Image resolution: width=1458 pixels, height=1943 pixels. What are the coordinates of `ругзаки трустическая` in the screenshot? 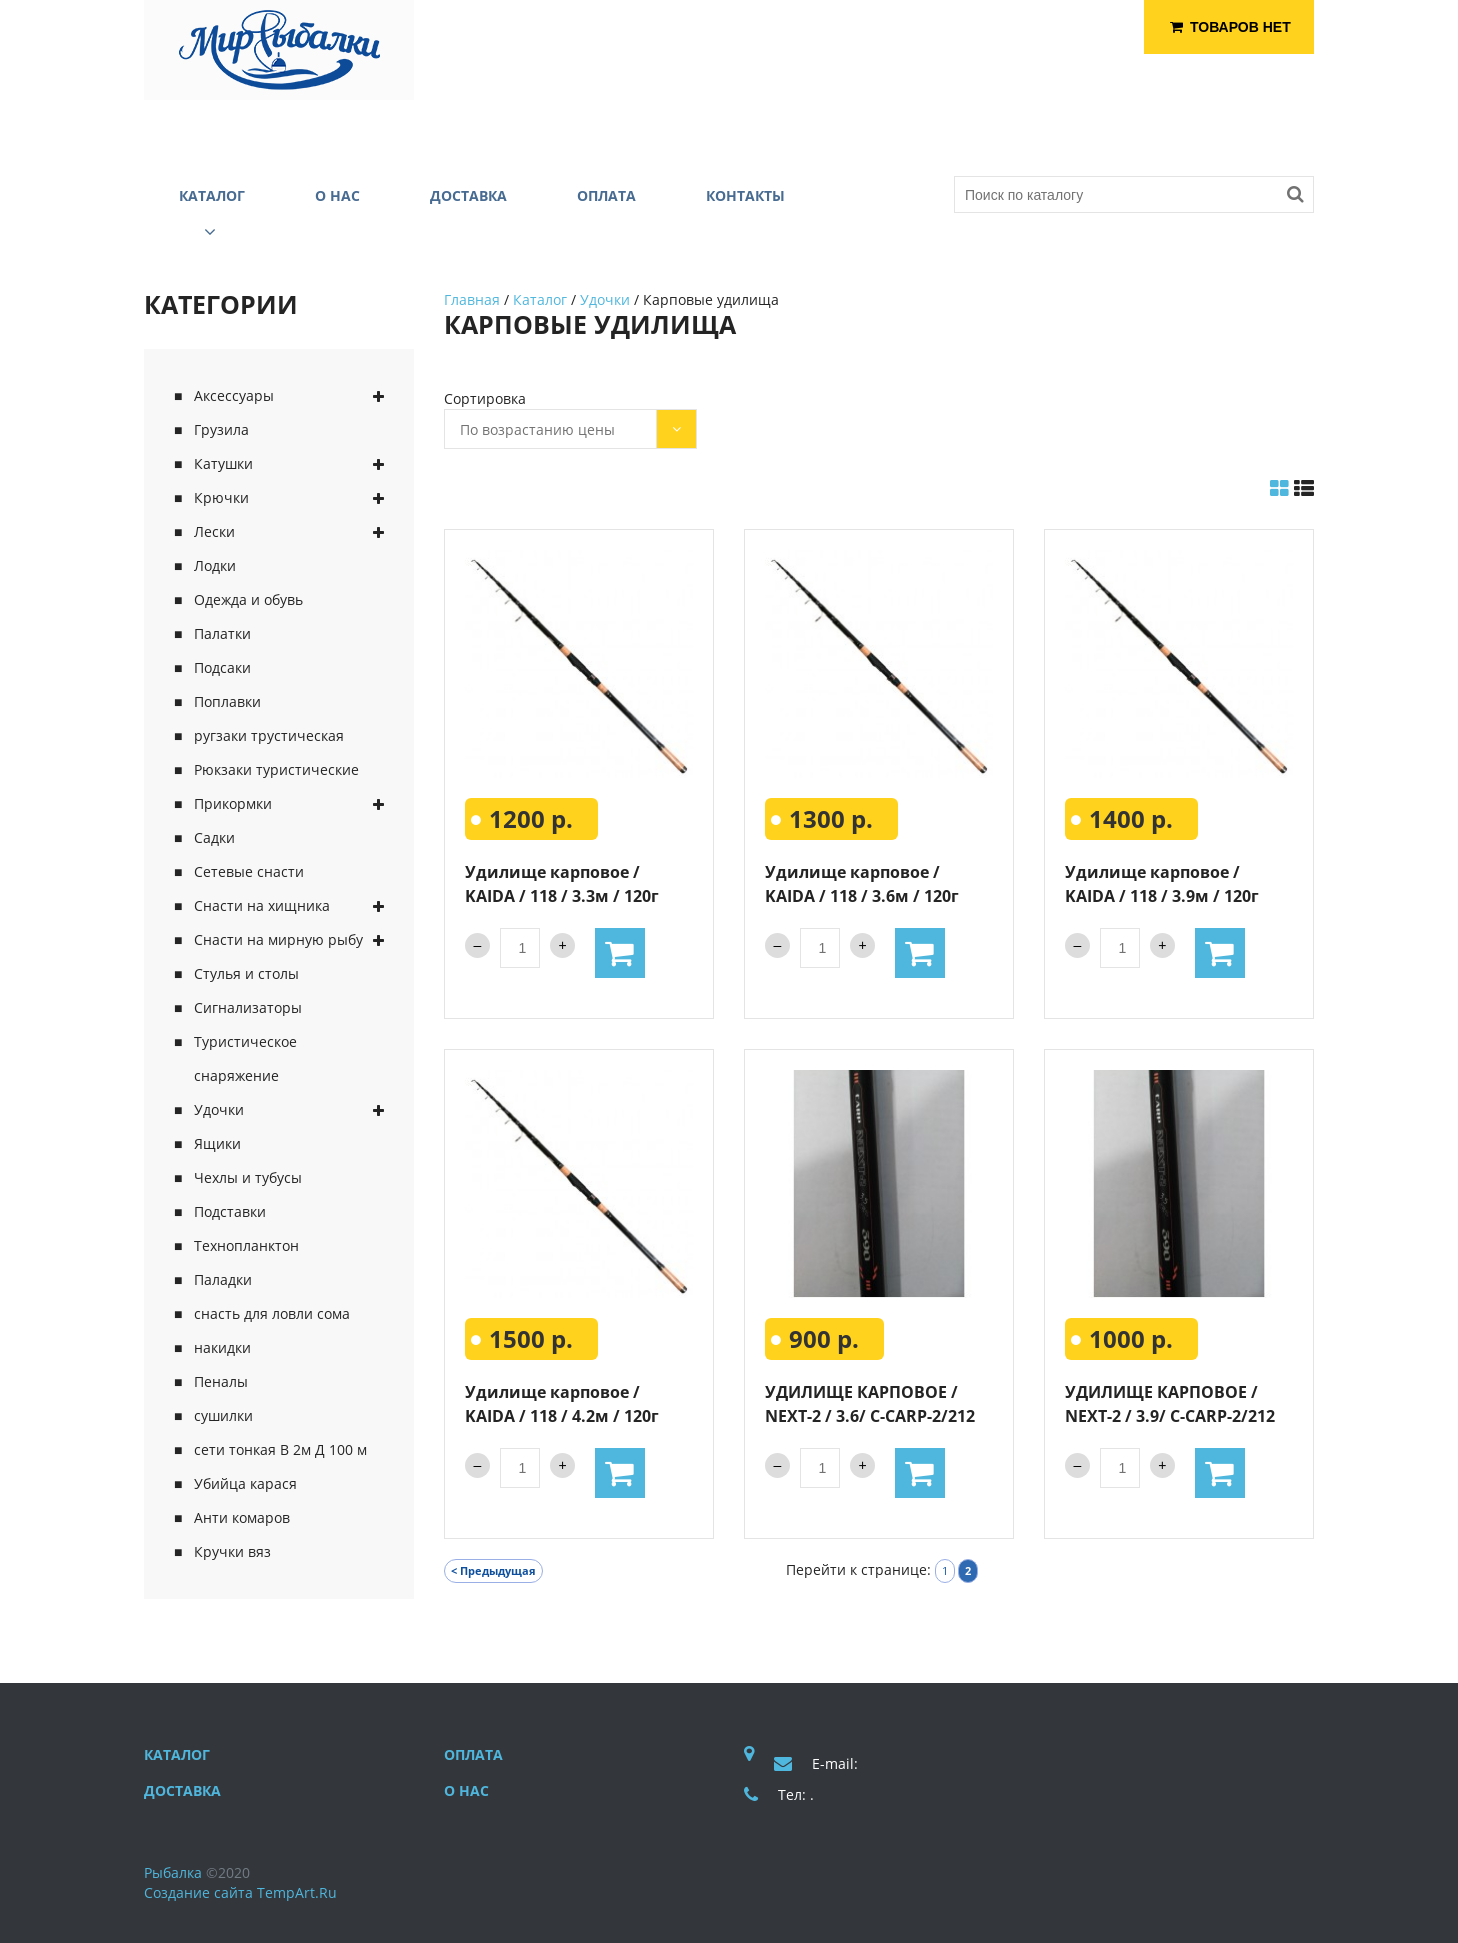 It's located at (269, 735).